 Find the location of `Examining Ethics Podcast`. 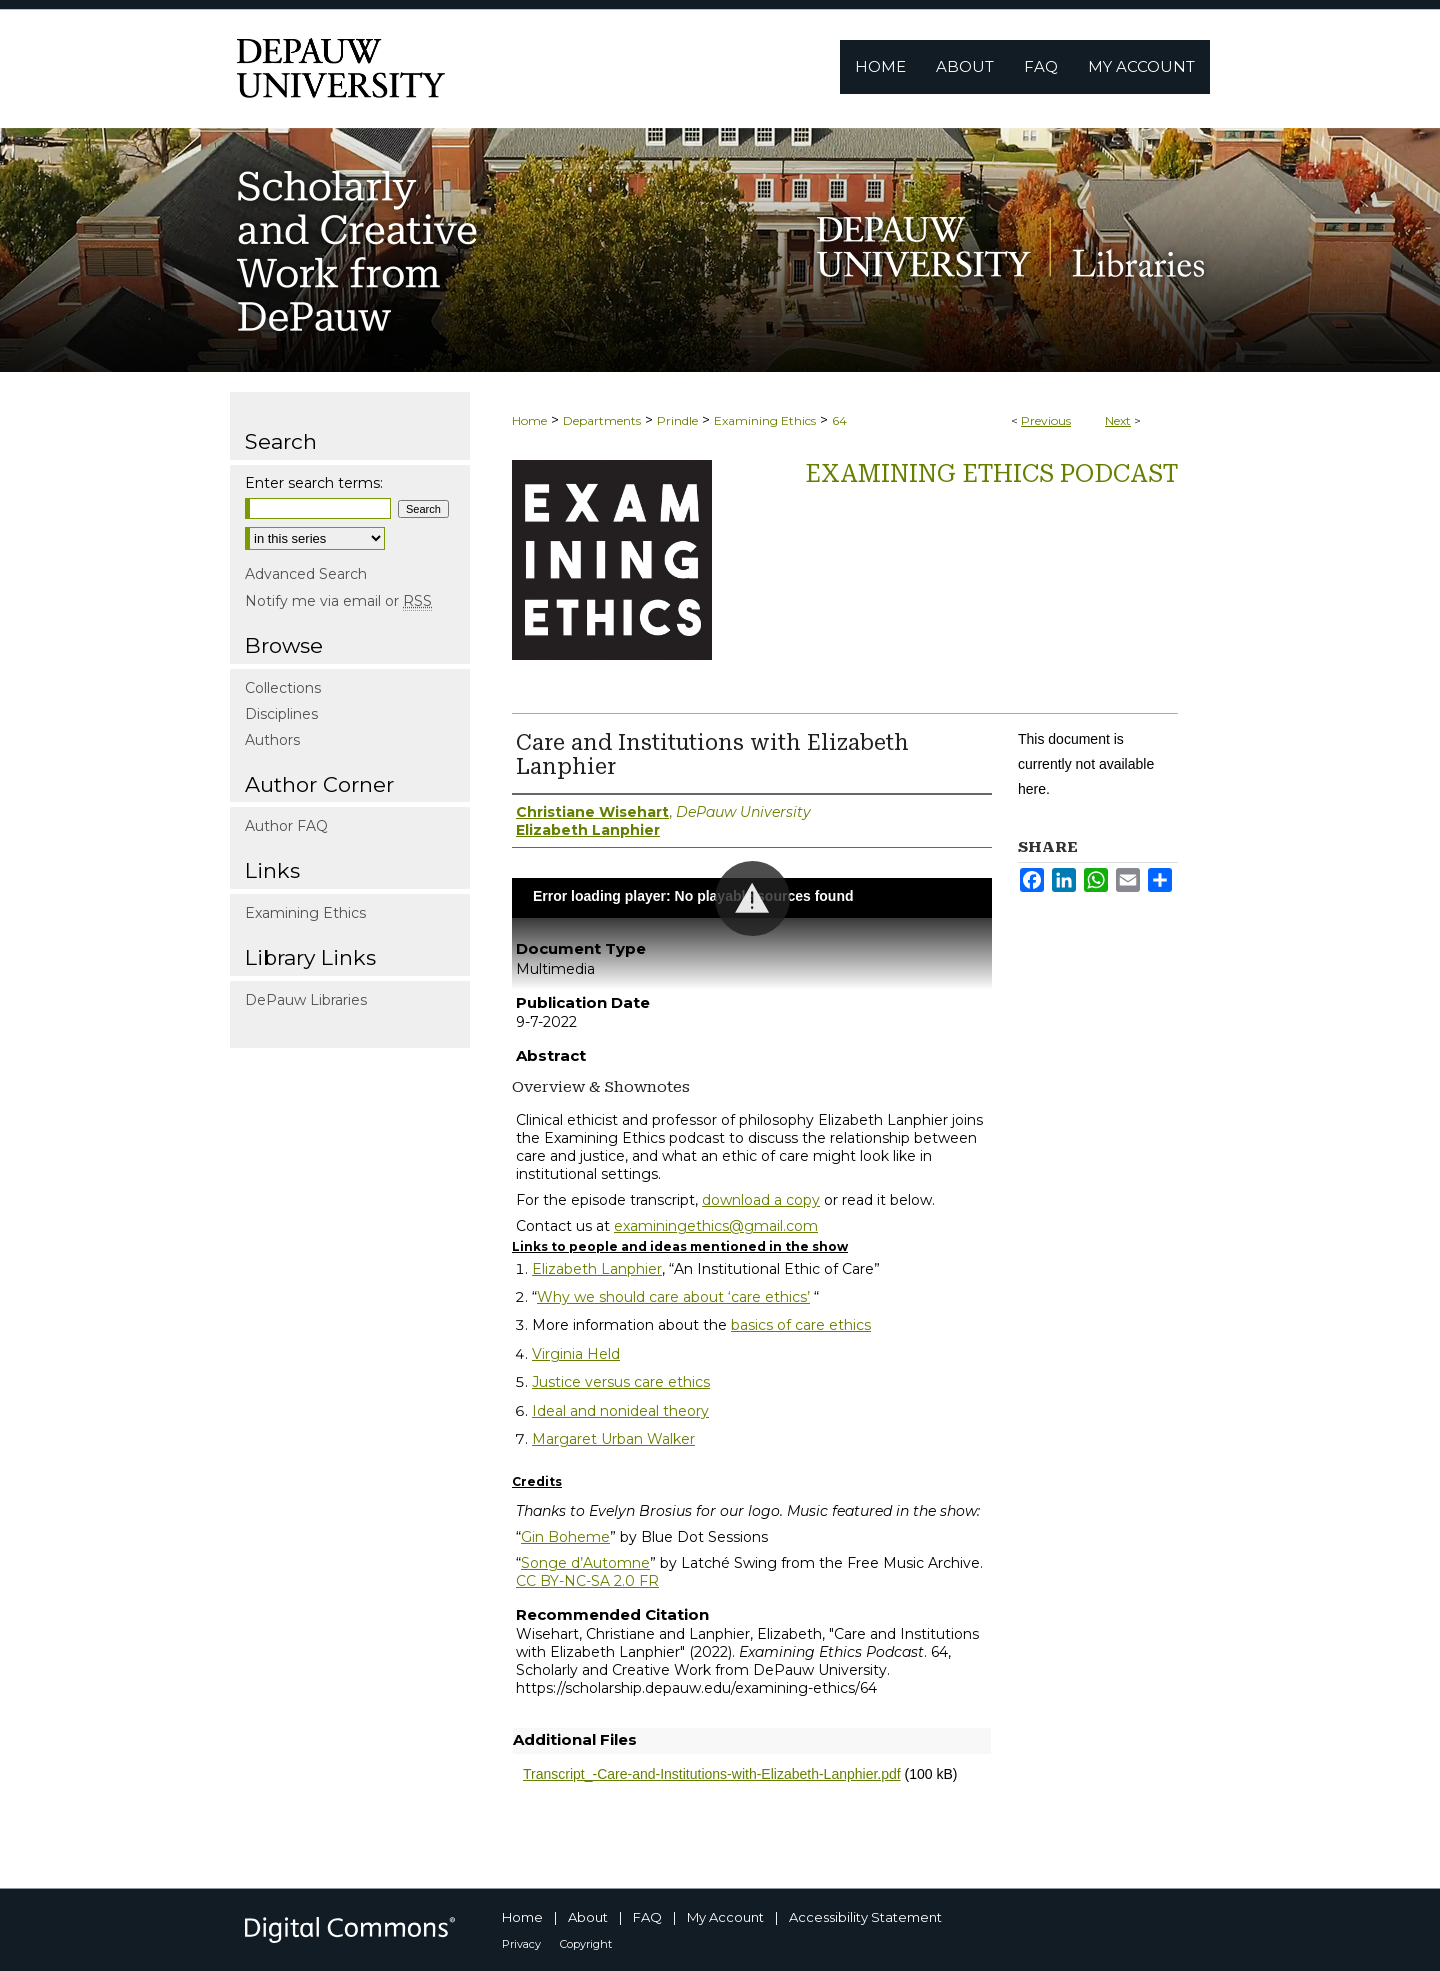

Examining Ethics Podcast is located at coordinates (991, 474).